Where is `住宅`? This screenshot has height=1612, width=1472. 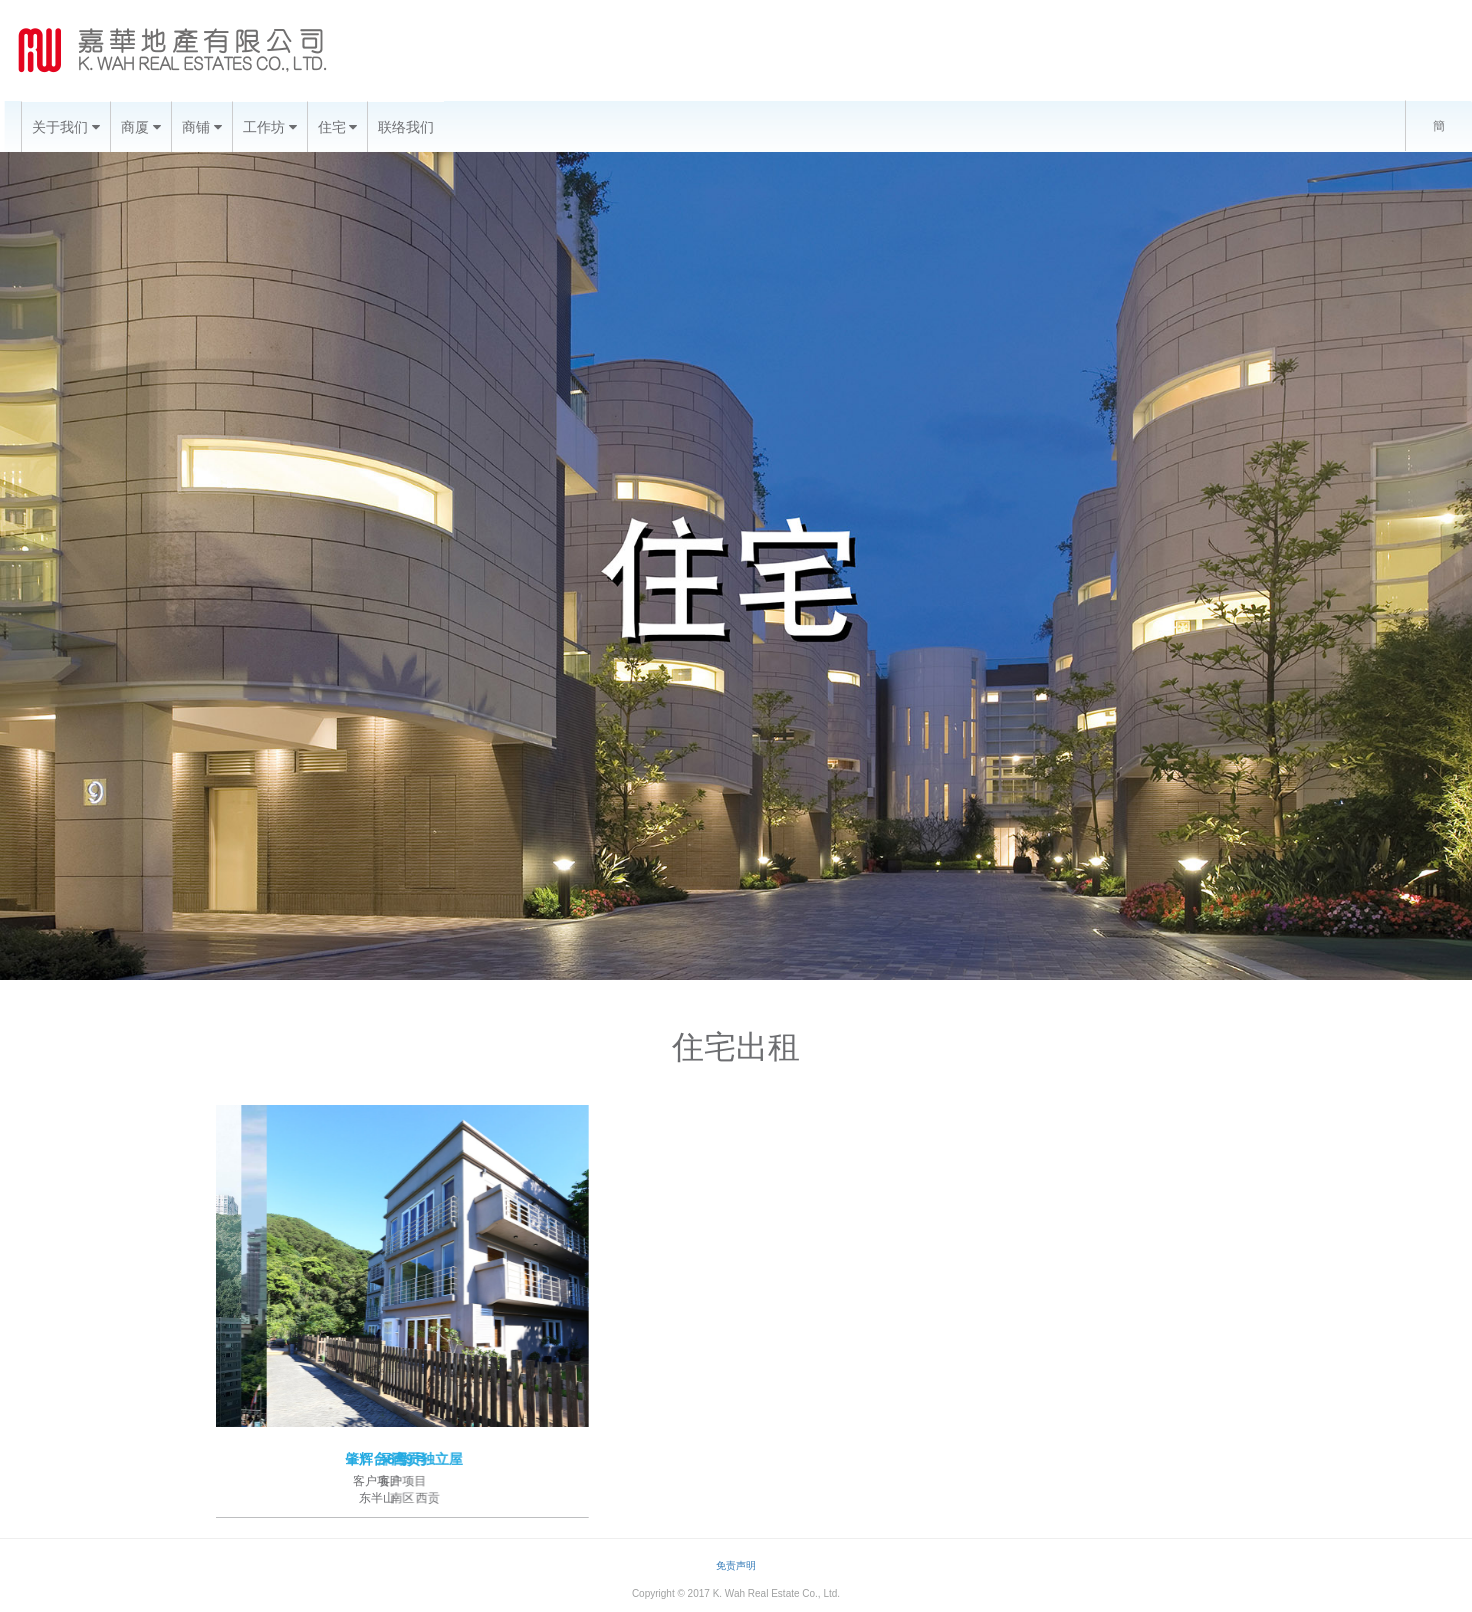 住宅 is located at coordinates (338, 127).